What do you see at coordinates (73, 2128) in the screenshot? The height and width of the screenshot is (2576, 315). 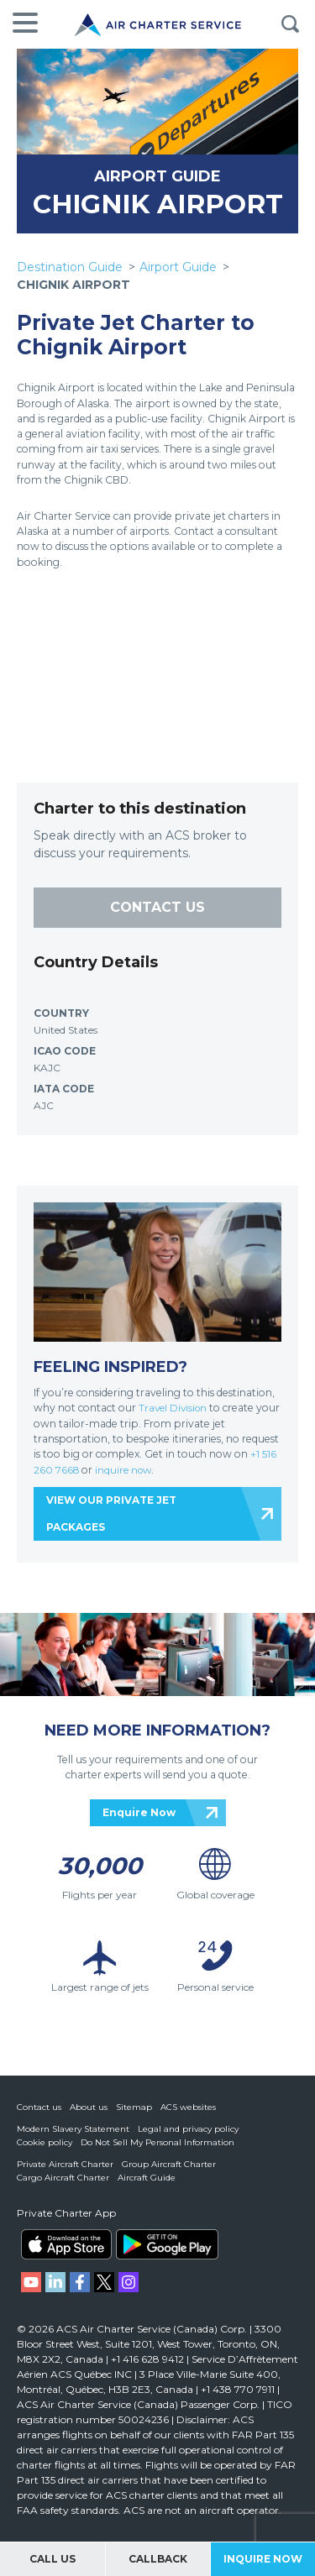 I see `Modern Slavery Statement` at bounding box center [73, 2128].